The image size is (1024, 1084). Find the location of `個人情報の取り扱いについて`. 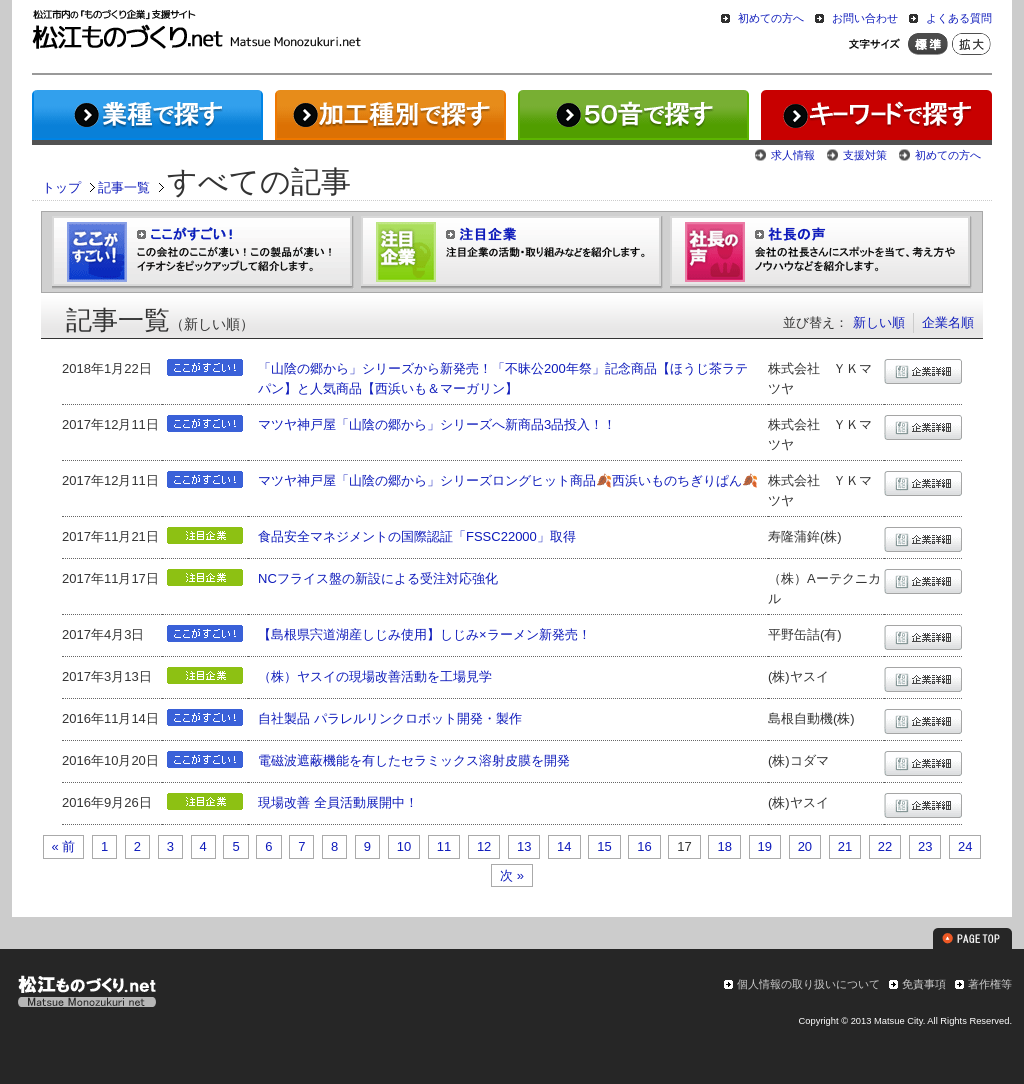

個人情報の取り扱いについて is located at coordinates (808, 984).